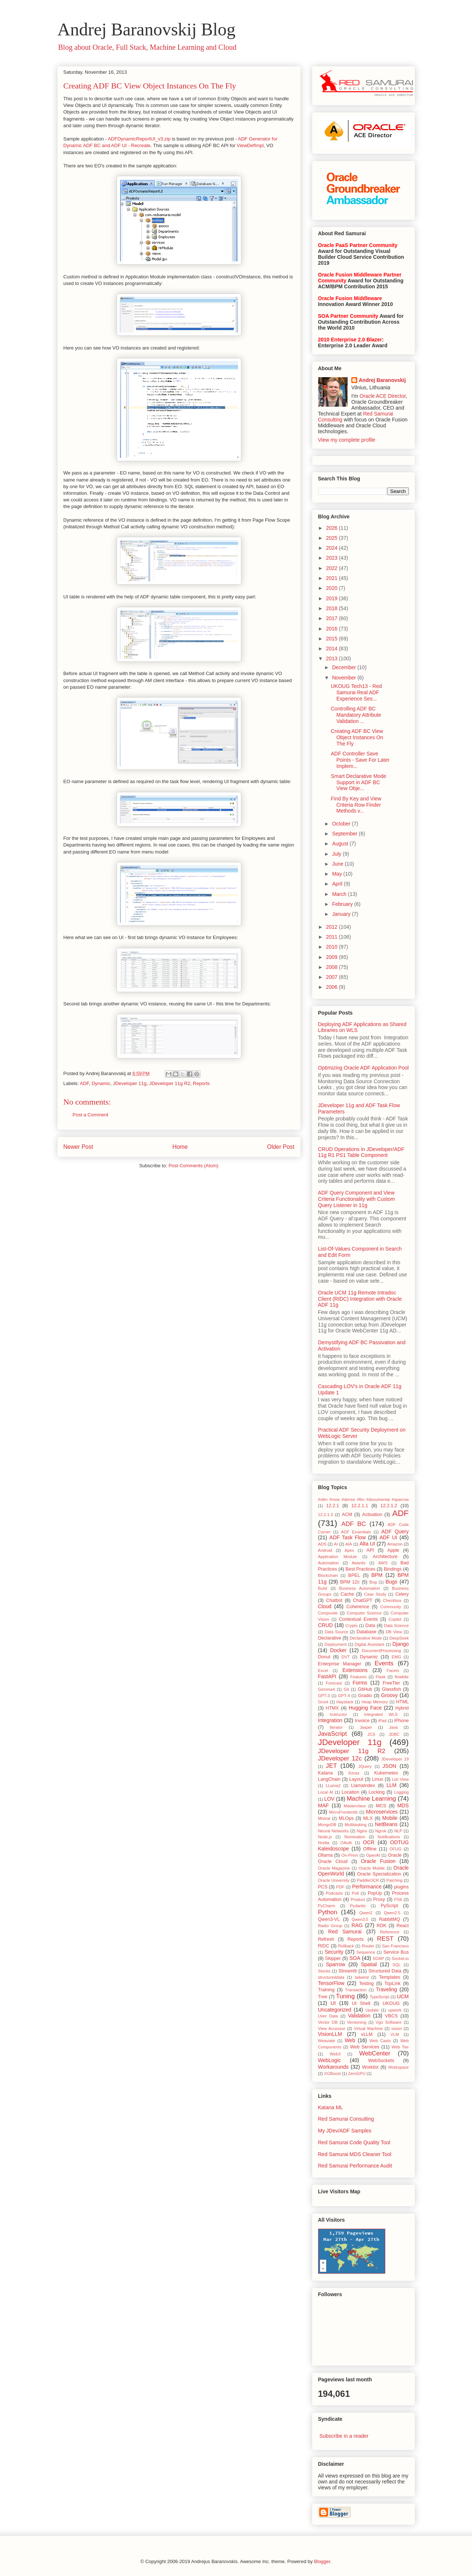 This screenshot has height=2576, width=472. Describe the element at coordinates (366, 1631) in the screenshot. I see `Database` at that location.